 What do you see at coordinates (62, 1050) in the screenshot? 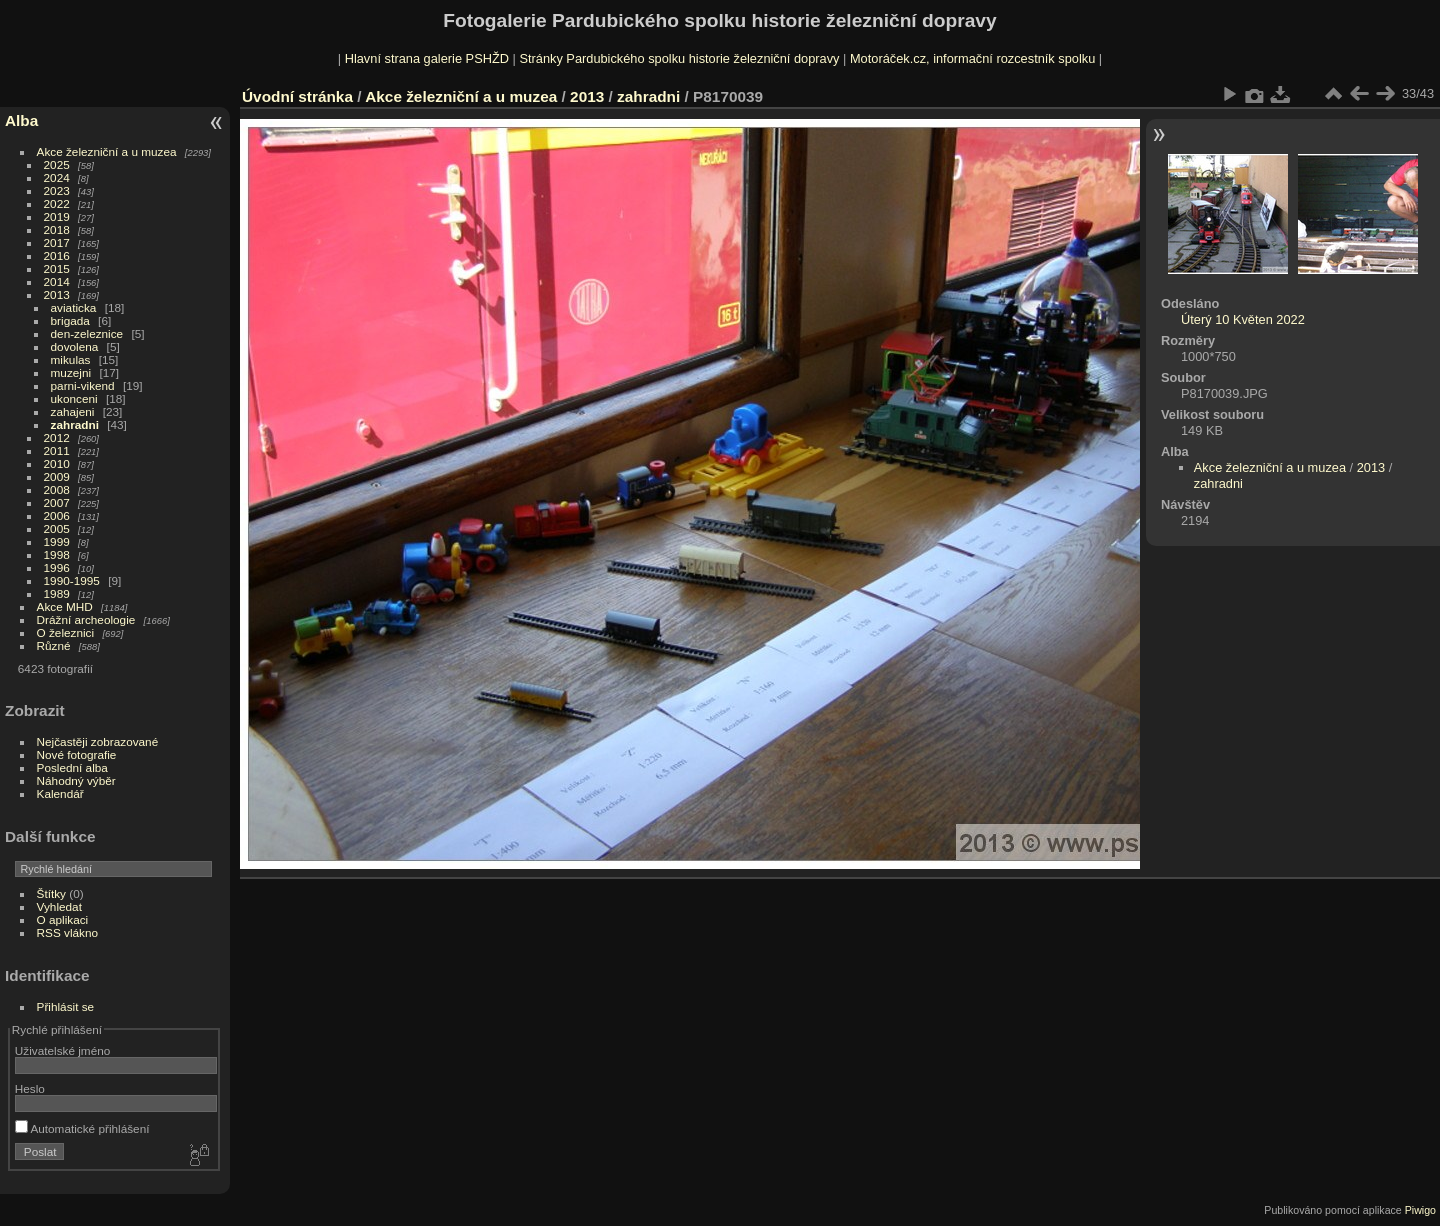
I see `Uživatelské jméno` at bounding box center [62, 1050].